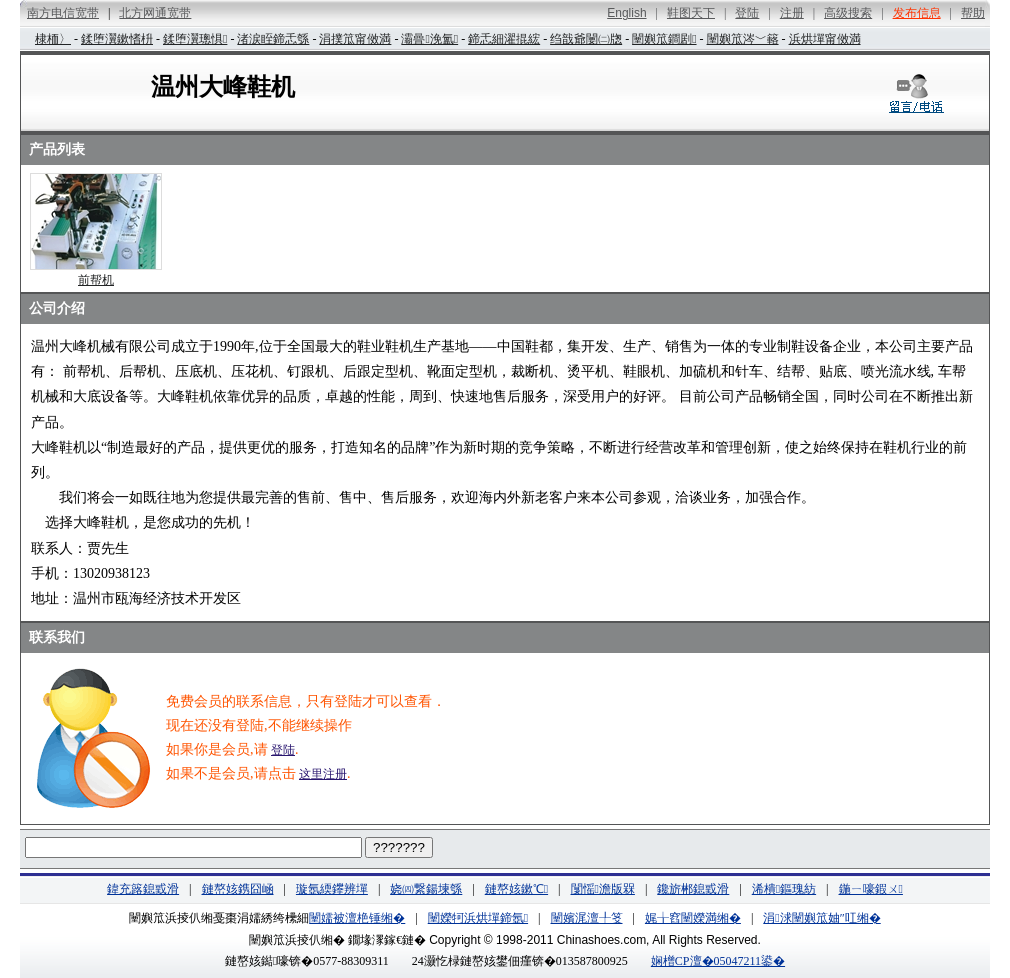  What do you see at coordinates (693, 889) in the screenshot?
I see `鑱旂郴鎴戜滑` at bounding box center [693, 889].